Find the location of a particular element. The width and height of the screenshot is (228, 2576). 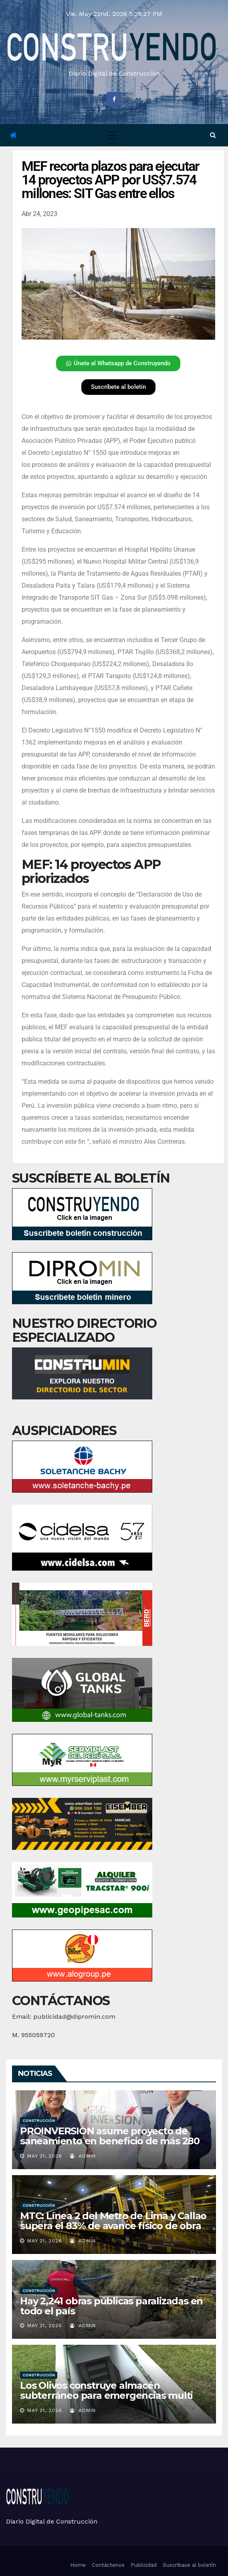

[button] is located at coordinates (213, 135).